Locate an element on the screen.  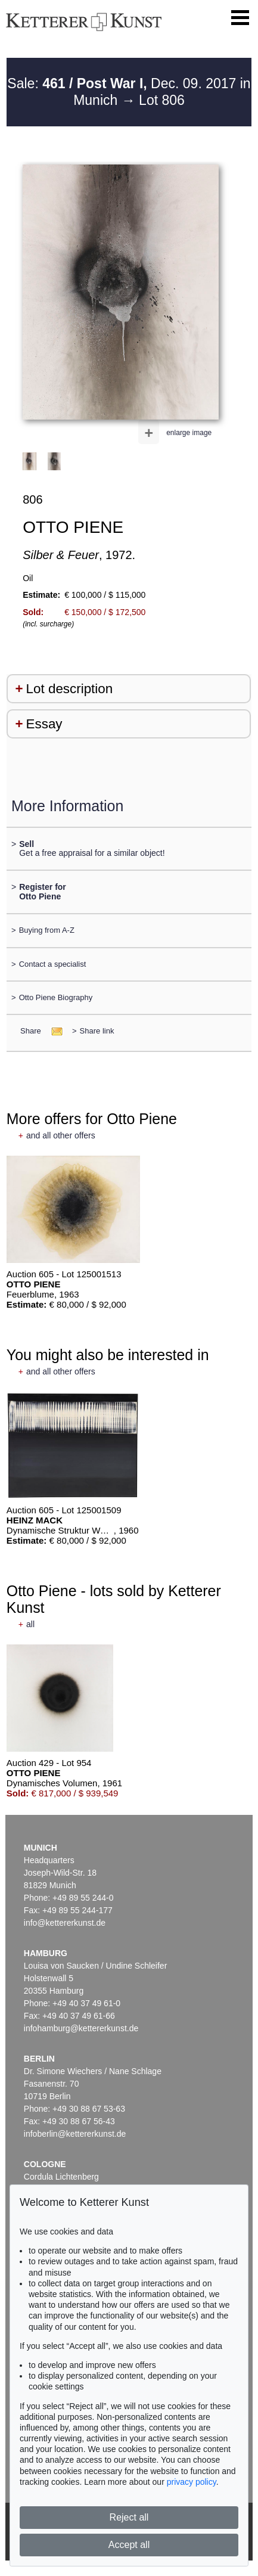
privacy policy is located at coordinates (191, 2482).